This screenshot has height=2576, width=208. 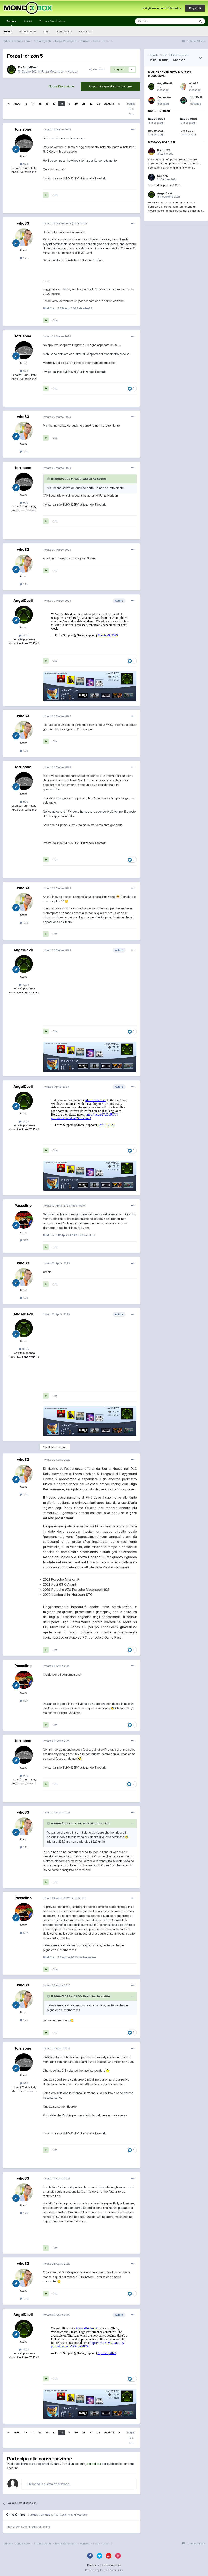 What do you see at coordinates (8, 31) in the screenshot?
I see `Forum` at bounding box center [8, 31].